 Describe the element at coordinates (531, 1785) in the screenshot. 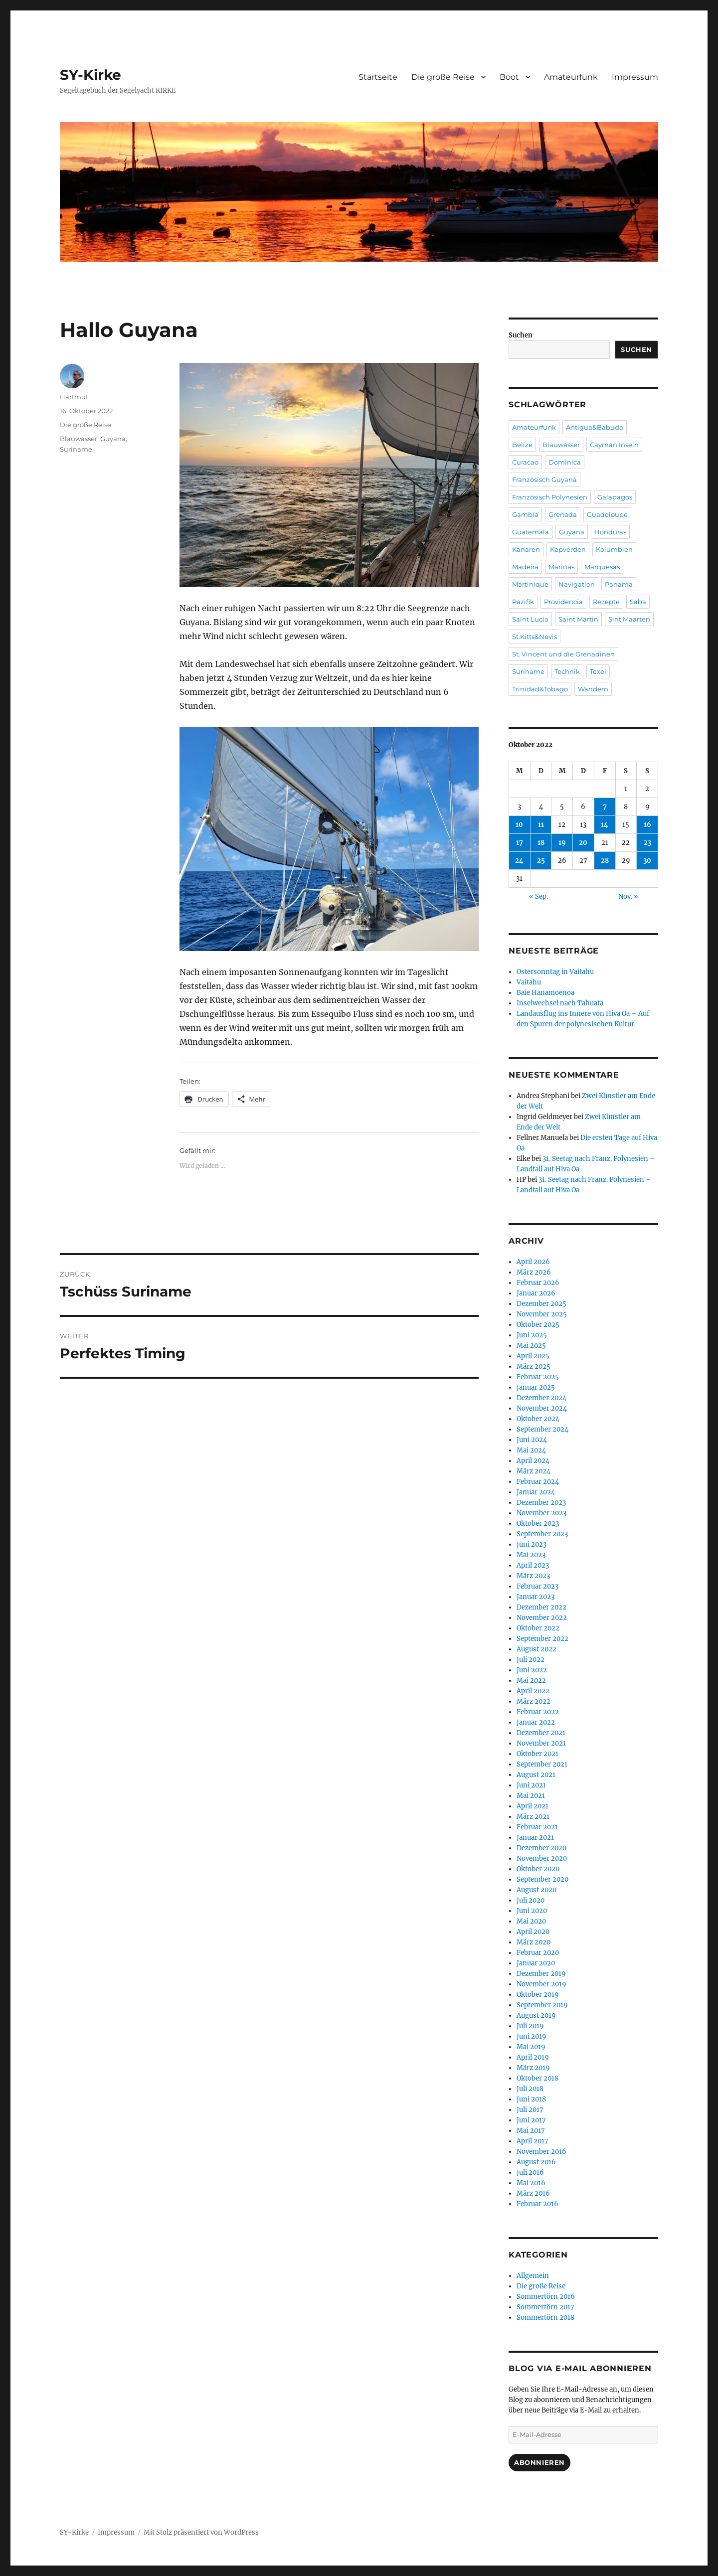

I see `Juni 2021` at that location.